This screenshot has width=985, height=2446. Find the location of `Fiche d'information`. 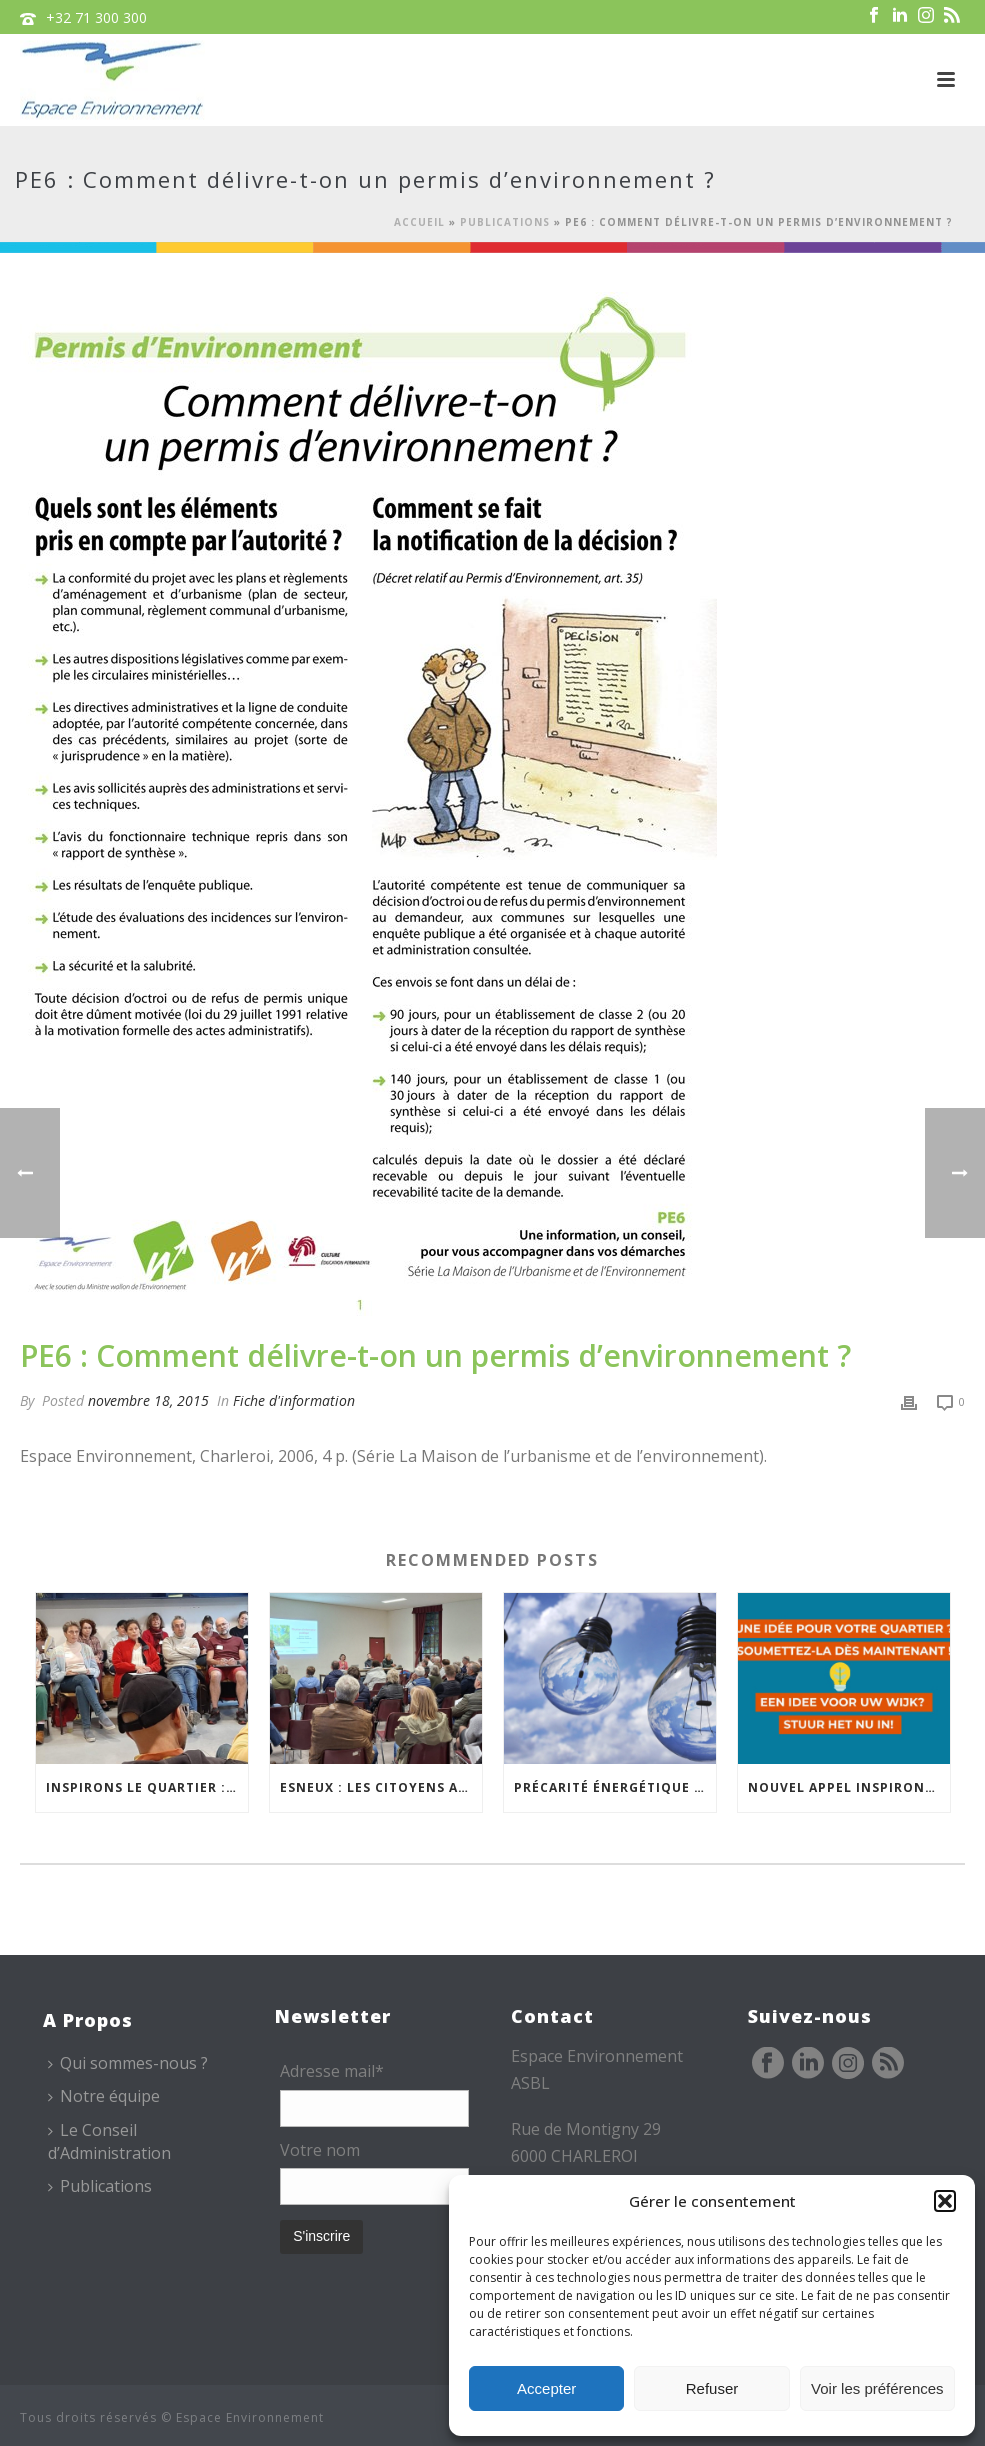

Fiche d'information is located at coordinates (294, 1400).